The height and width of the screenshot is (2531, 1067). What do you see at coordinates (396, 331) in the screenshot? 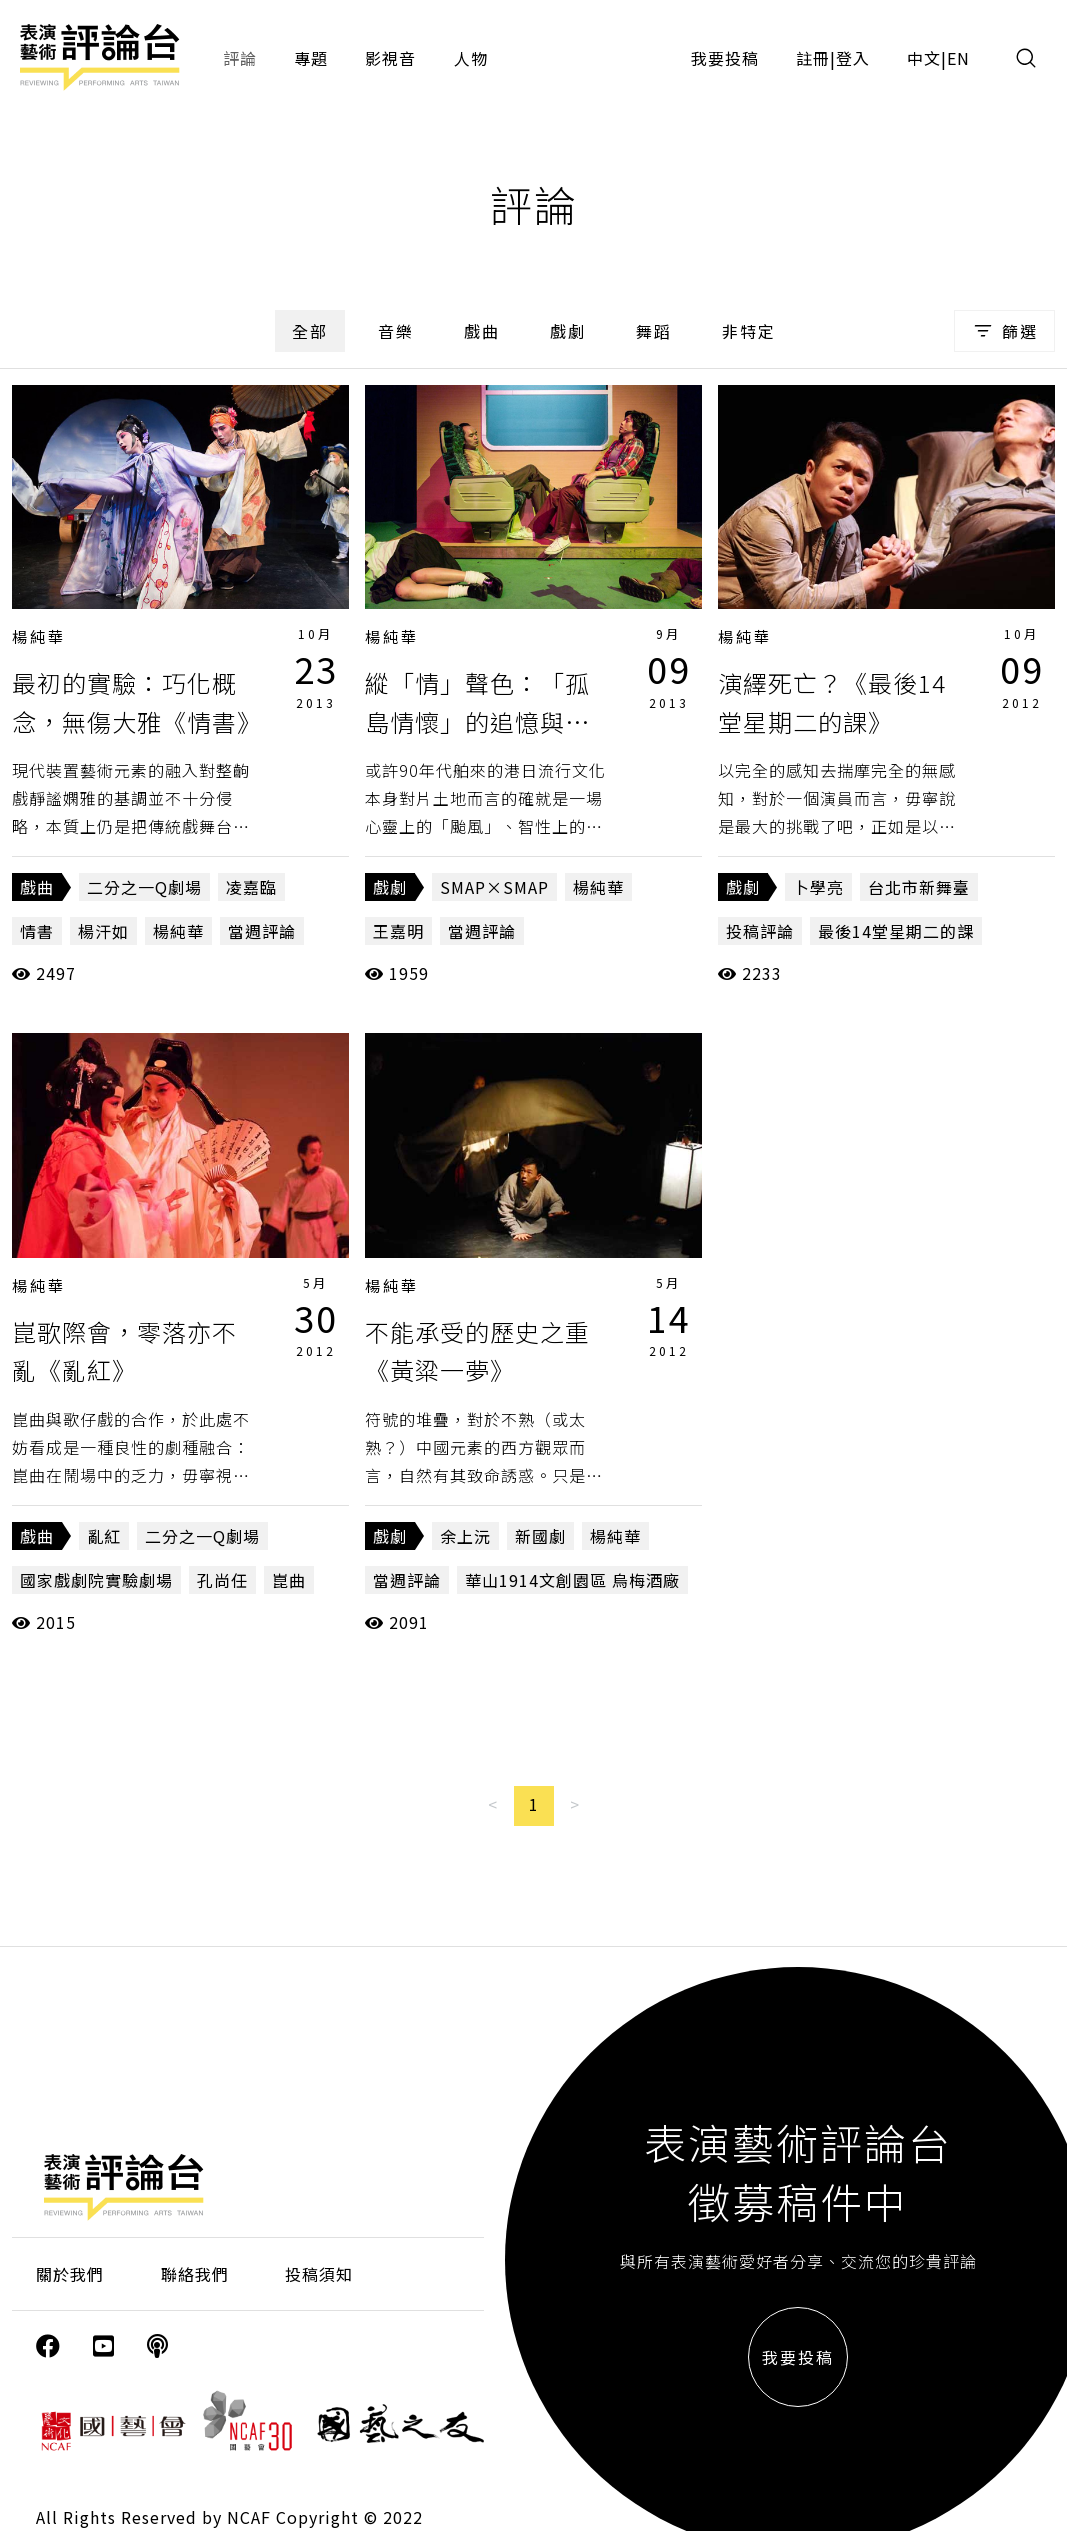
I see `音樂` at bounding box center [396, 331].